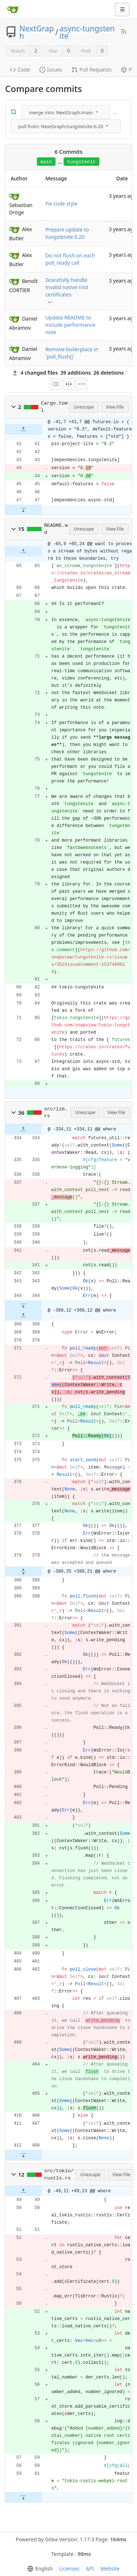 The image size is (137, 2576). What do you see at coordinates (61, 203) in the screenshot?
I see `Fix code style` at bounding box center [61, 203].